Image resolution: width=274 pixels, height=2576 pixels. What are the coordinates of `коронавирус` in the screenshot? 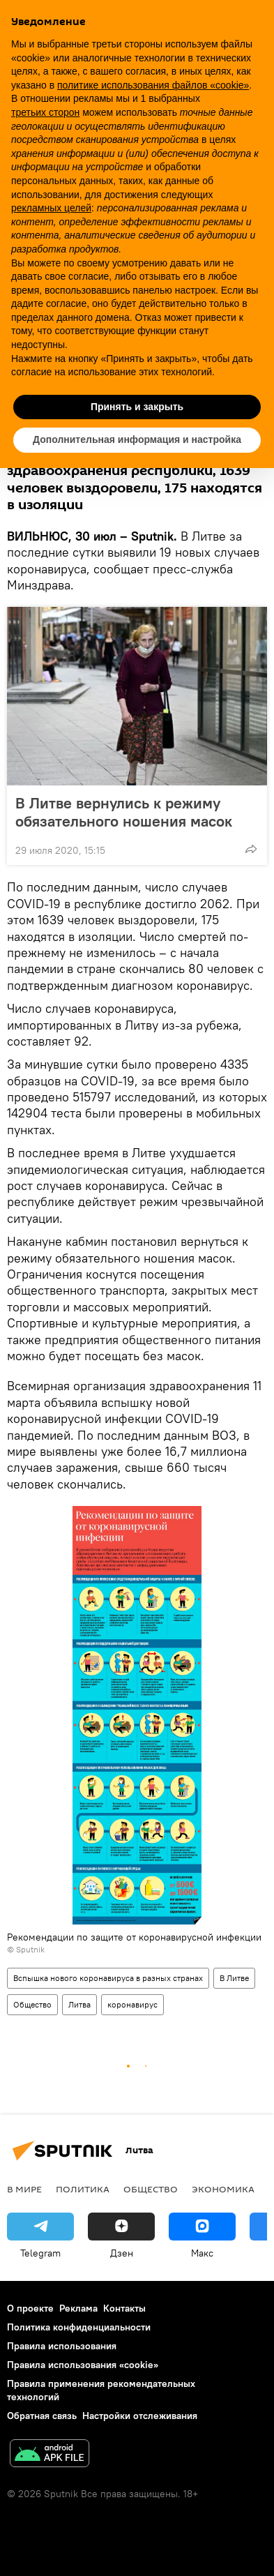 It's located at (132, 2004).